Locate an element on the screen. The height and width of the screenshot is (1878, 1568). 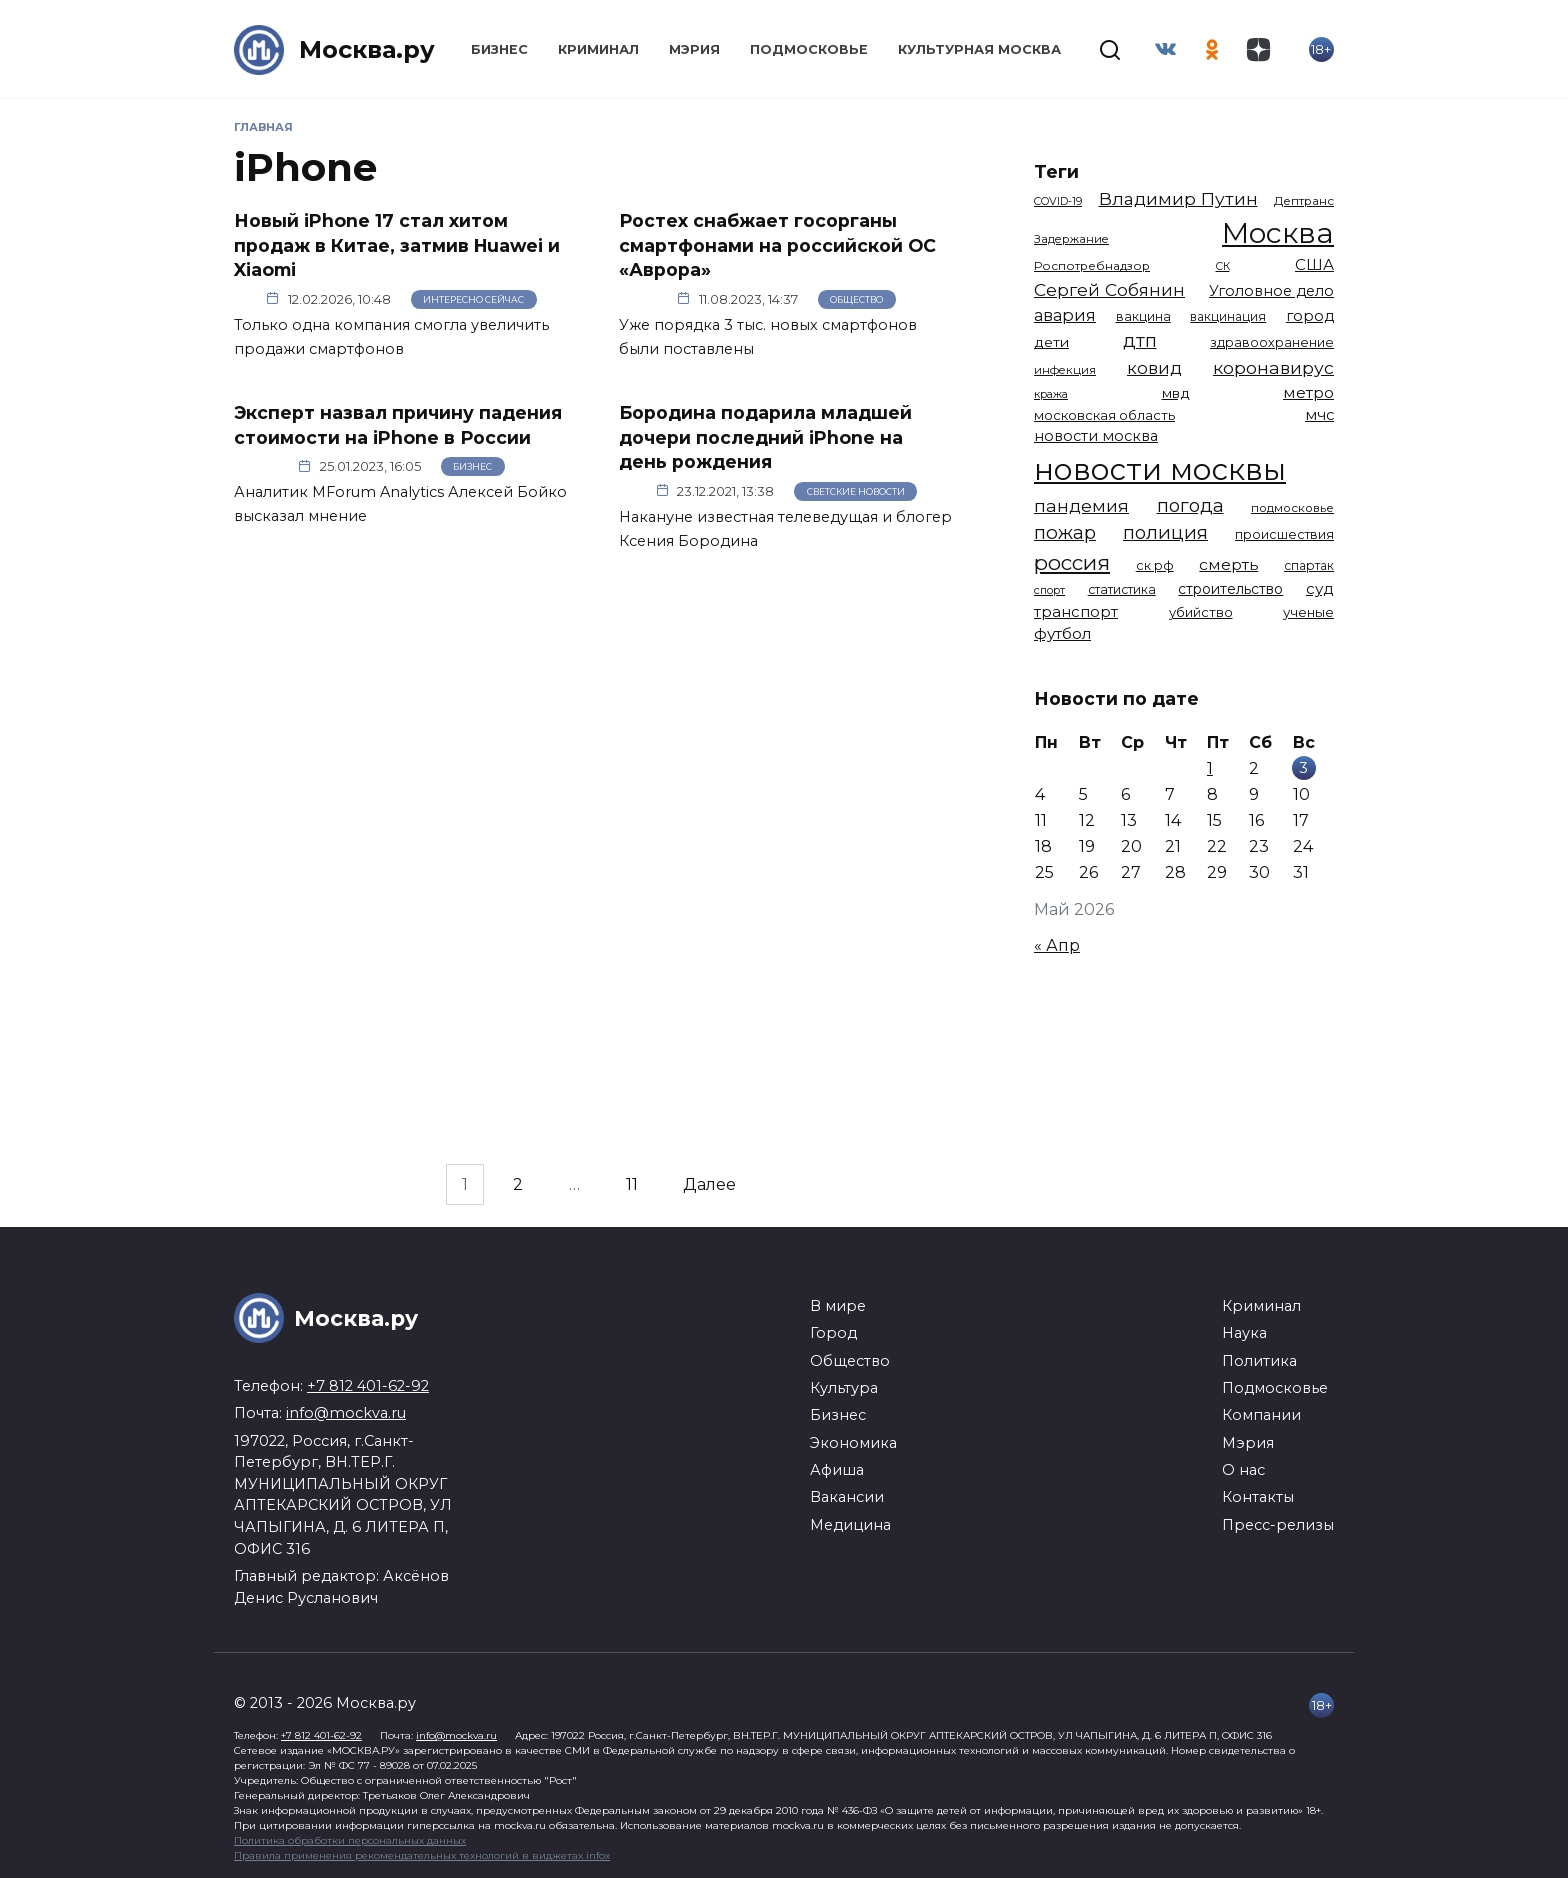
Политика обработки персональных данных is located at coordinates (350, 1840).